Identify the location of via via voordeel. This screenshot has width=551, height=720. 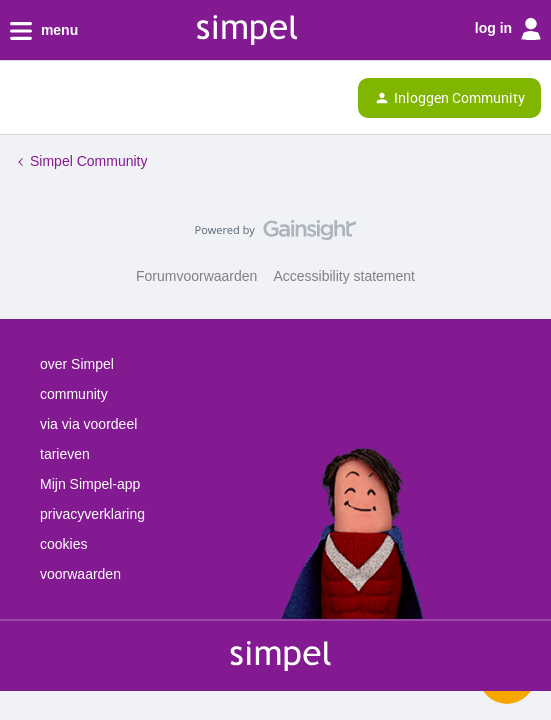
(88, 424).